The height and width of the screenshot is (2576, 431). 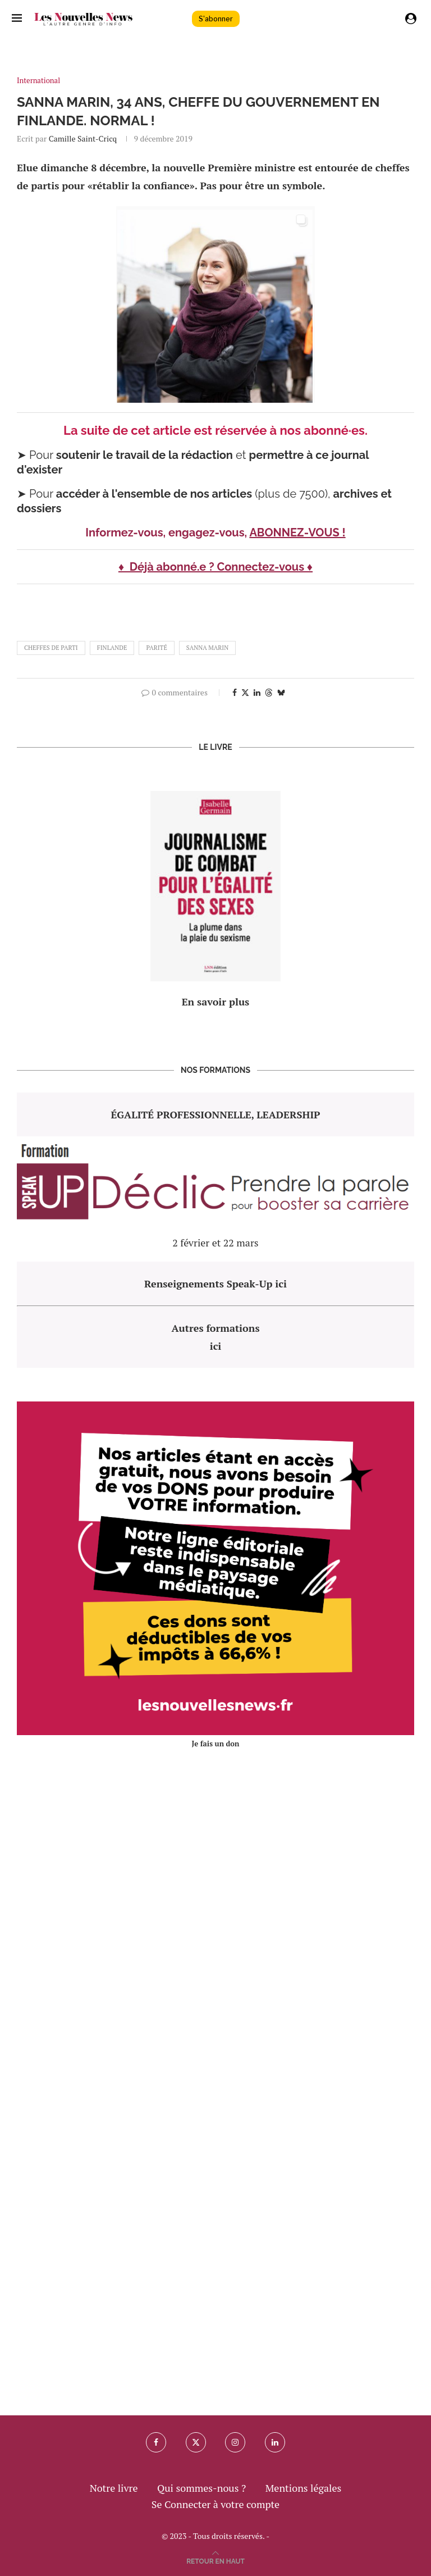 What do you see at coordinates (201, 2488) in the screenshot?
I see `Qui sommes-nous ?` at bounding box center [201, 2488].